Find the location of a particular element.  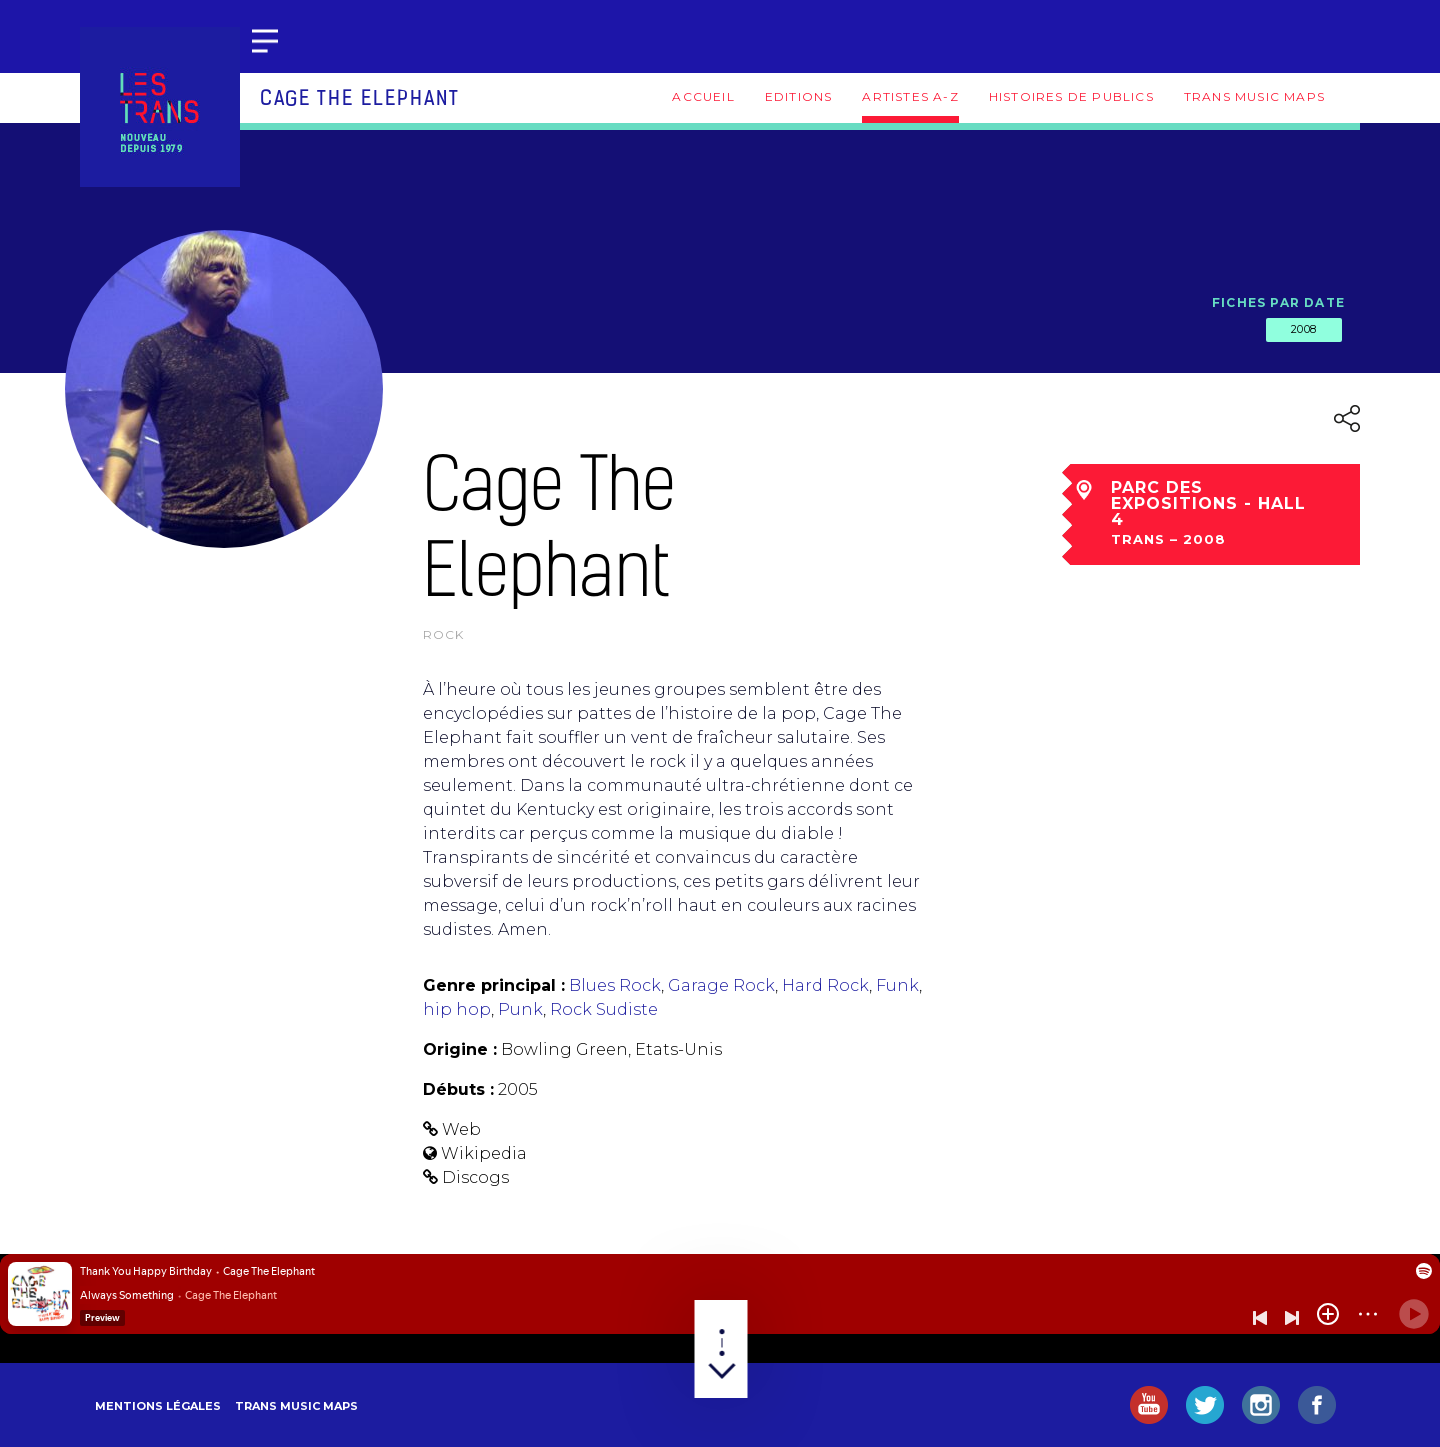

Editions is located at coordinates (799, 96).